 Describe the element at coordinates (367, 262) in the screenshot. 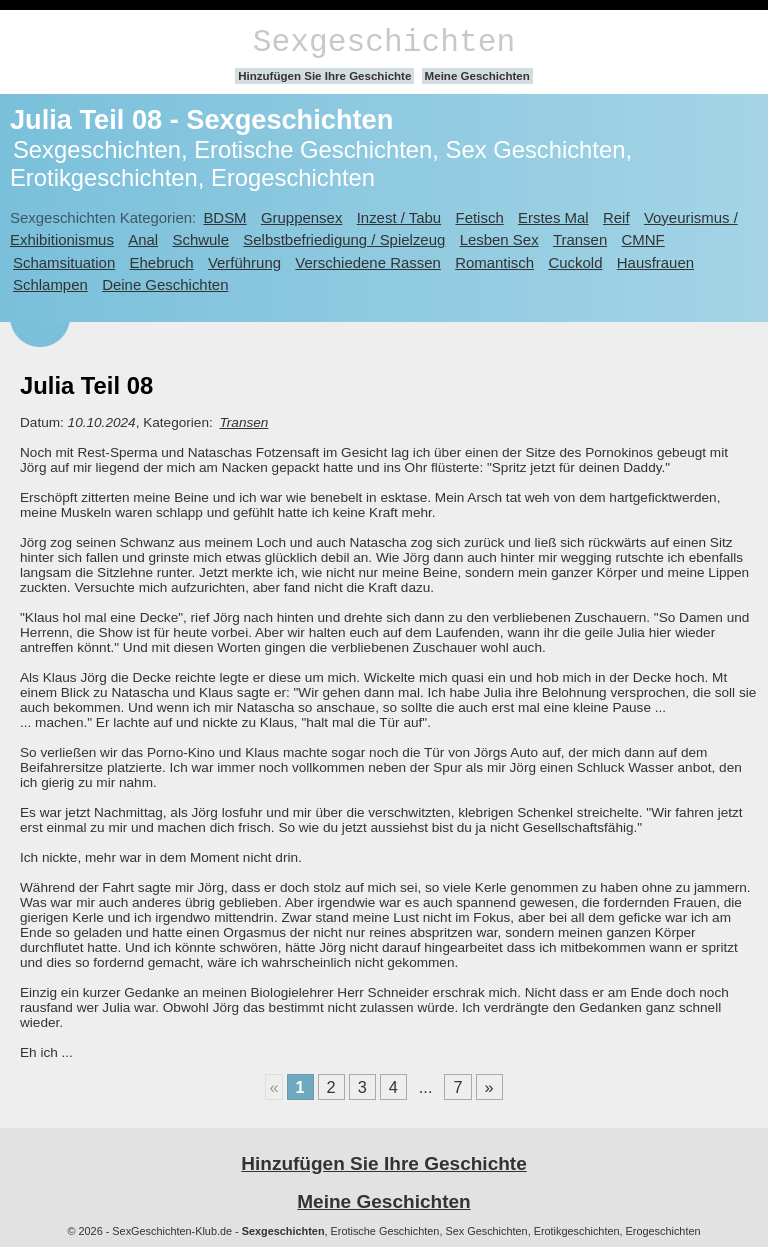

I see `Verschiedene Rassen` at that location.